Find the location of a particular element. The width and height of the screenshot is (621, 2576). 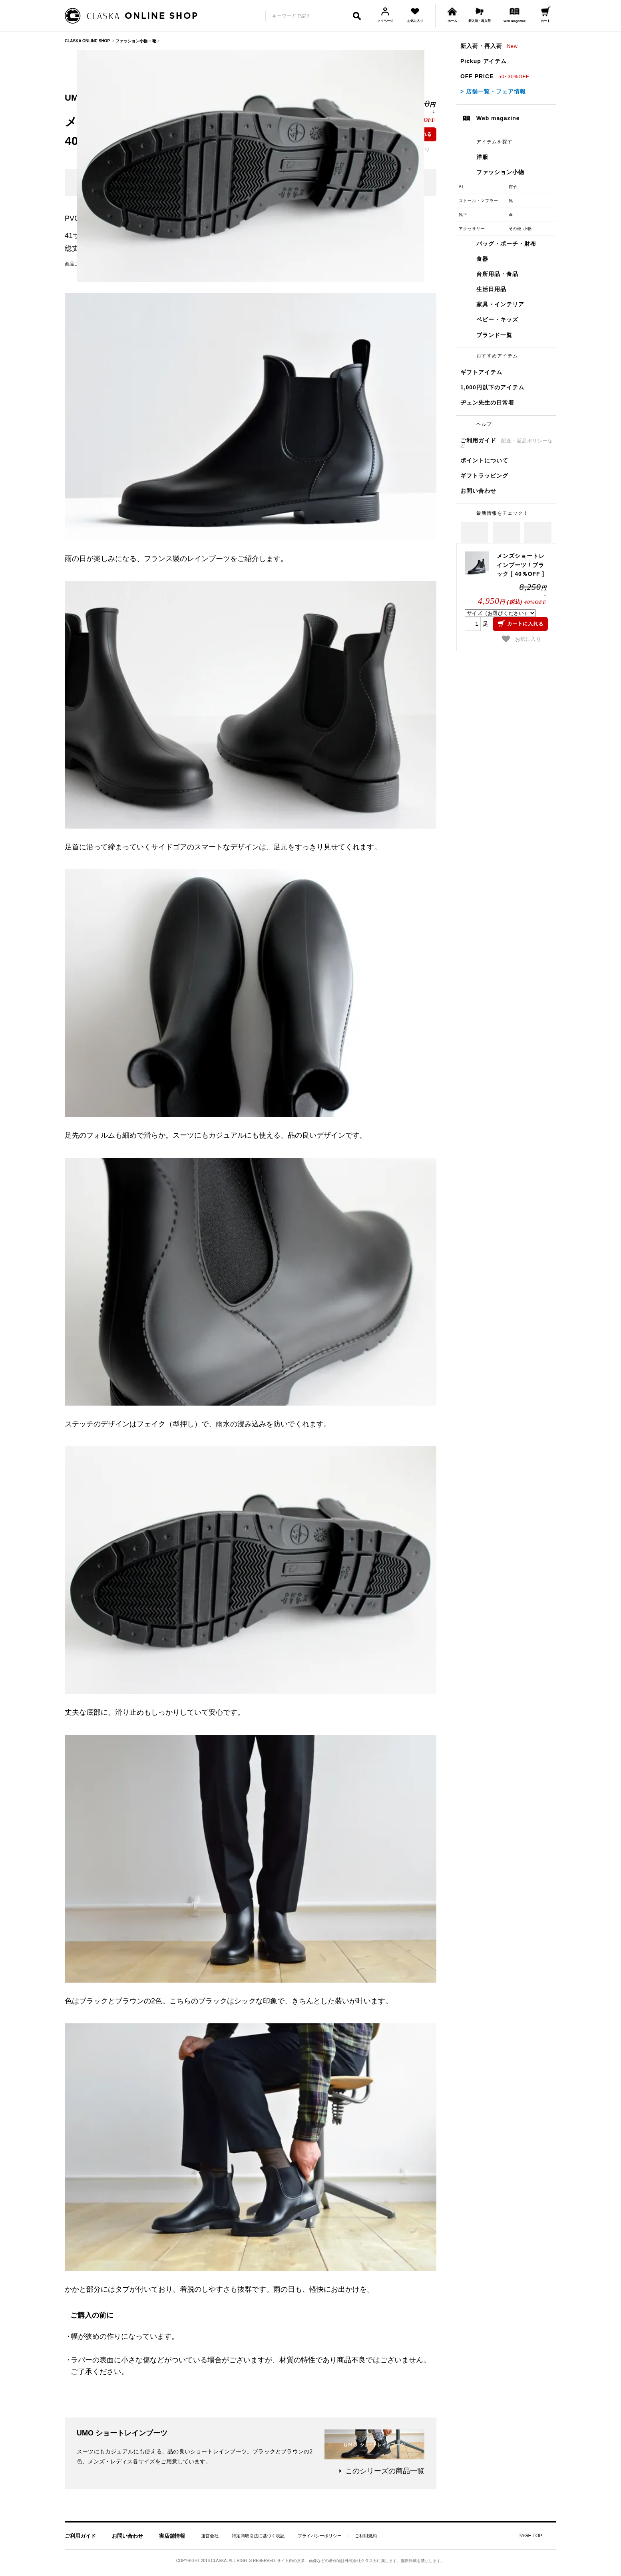

お問い合わせ is located at coordinates (478, 491).